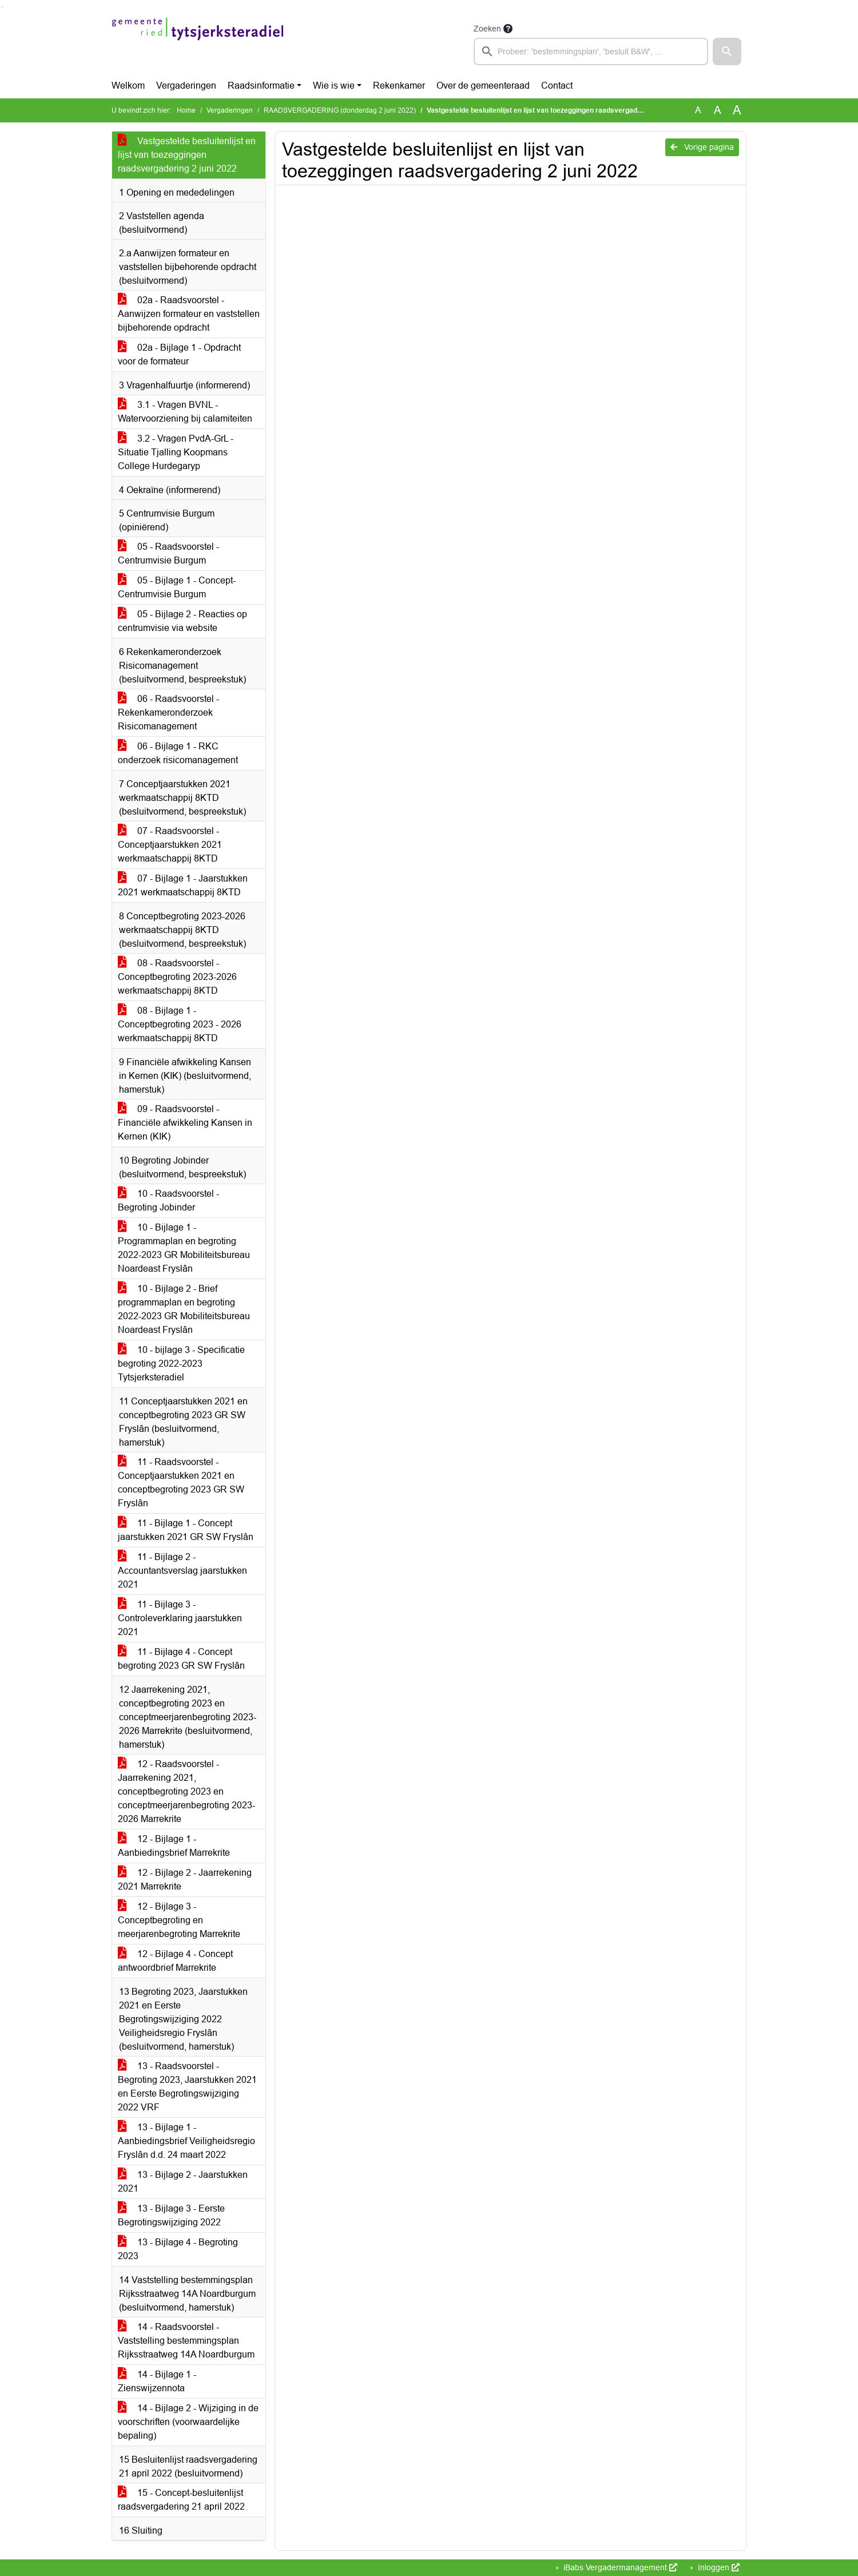 Image resolution: width=858 pixels, height=2576 pixels. I want to click on 13 - Bijlage 3 - Eerste Begrotingswijziging 2022, so click(171, 2215).